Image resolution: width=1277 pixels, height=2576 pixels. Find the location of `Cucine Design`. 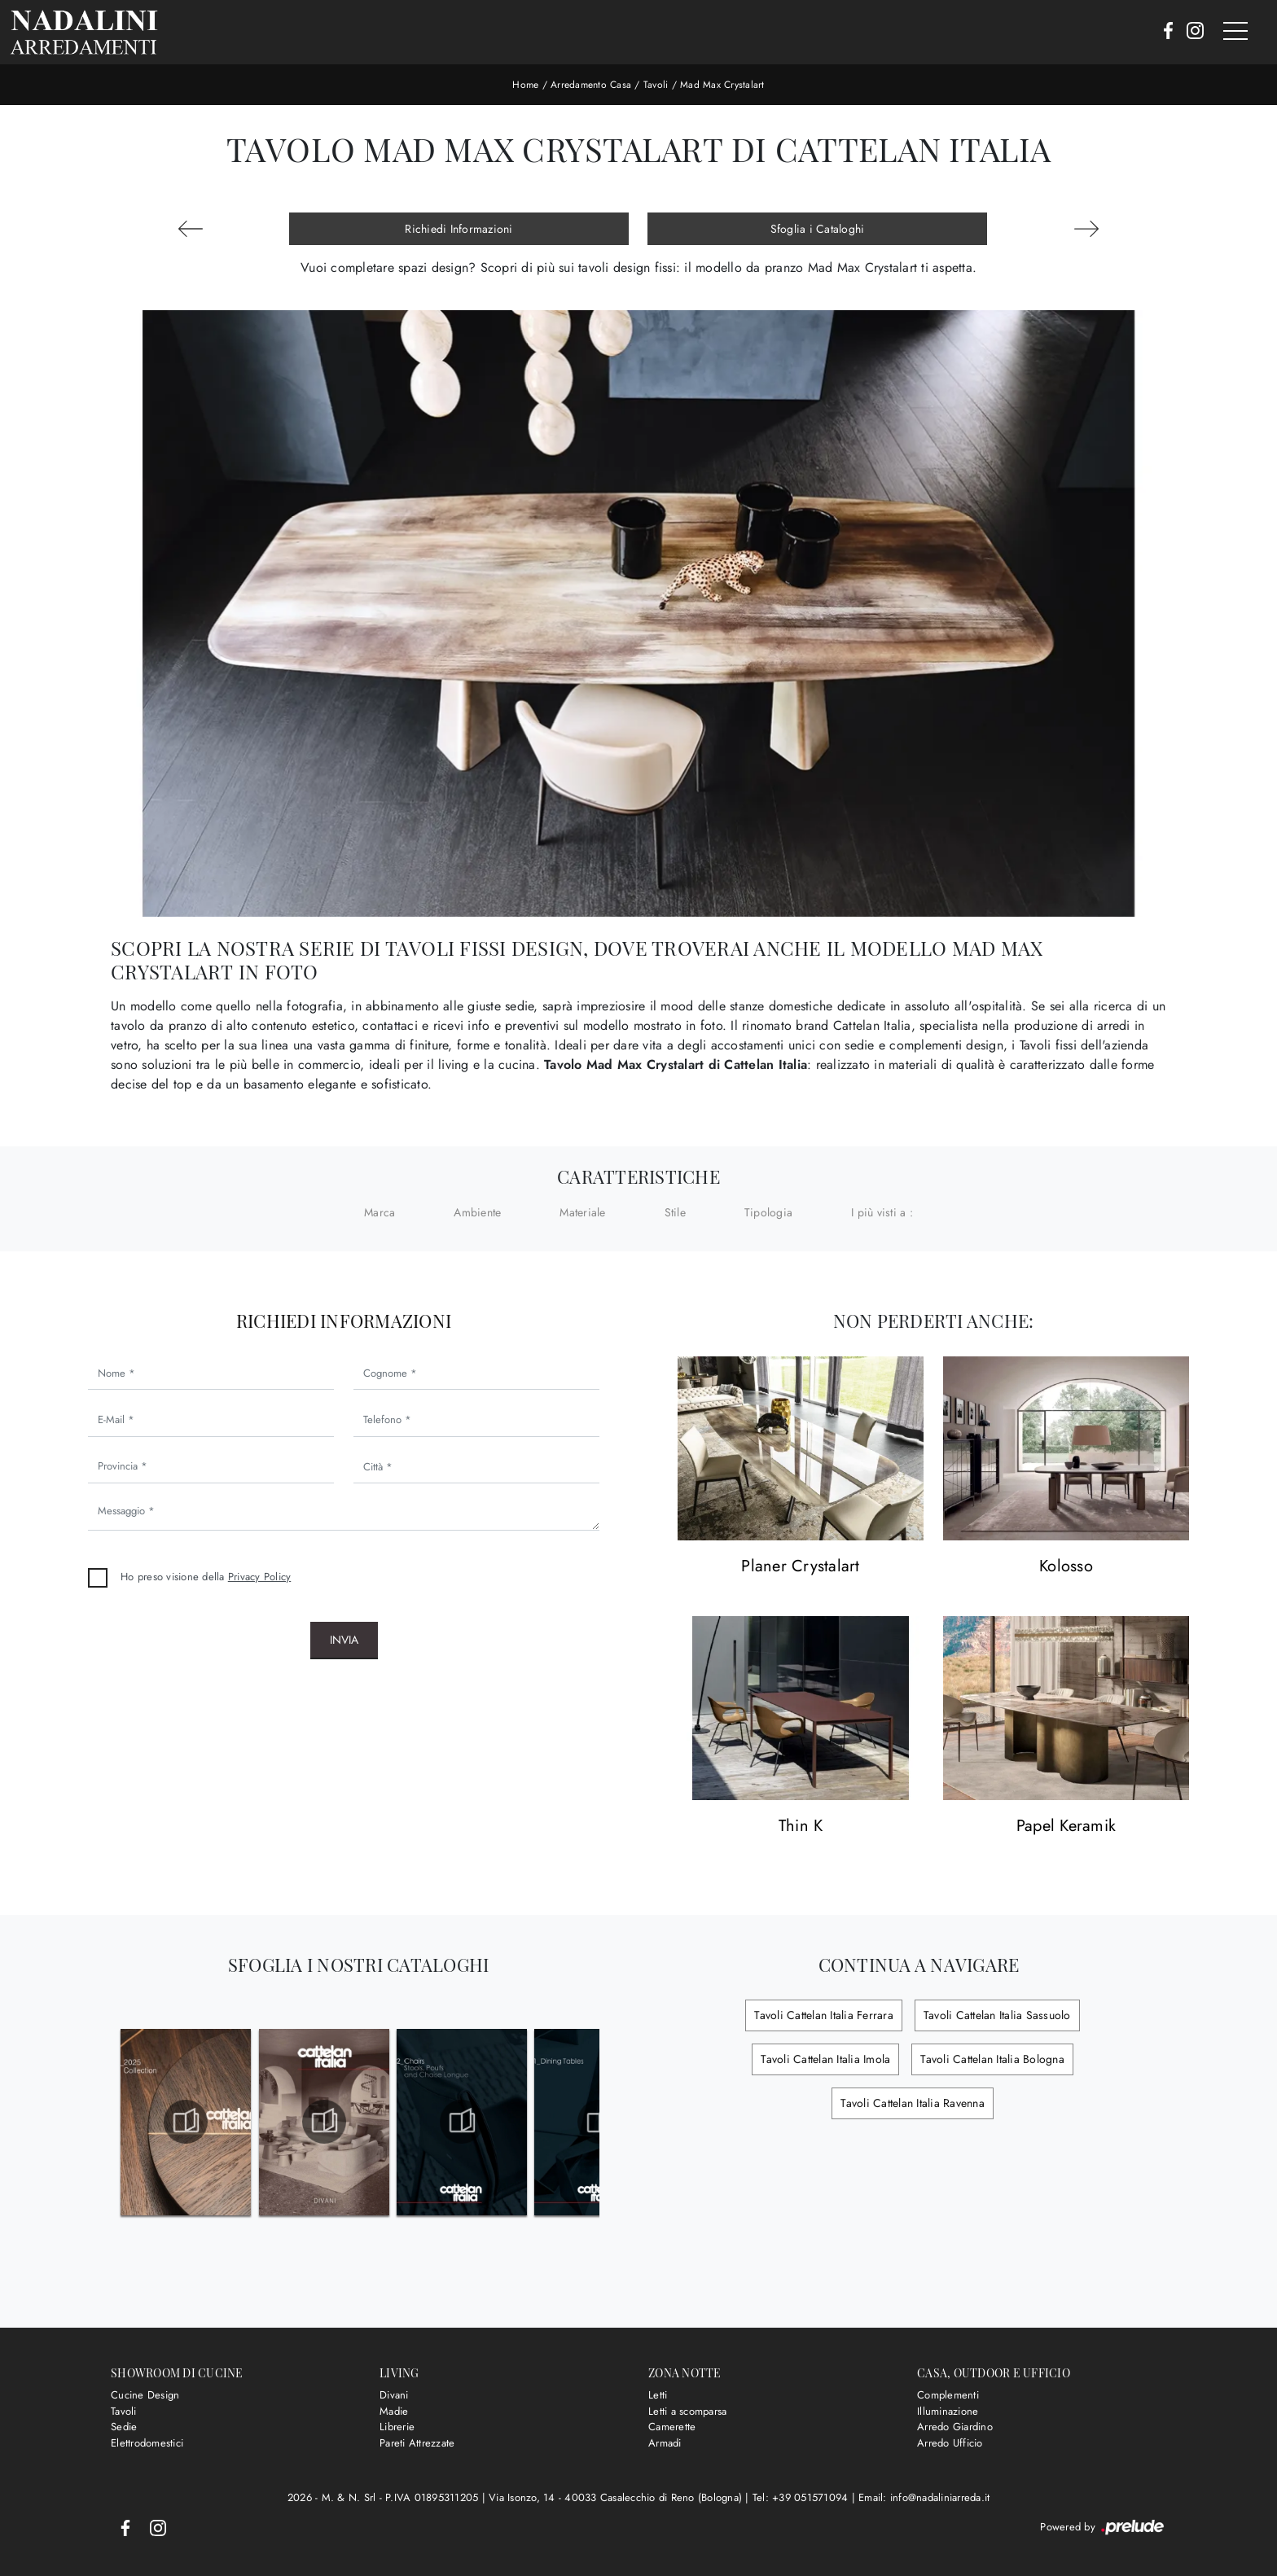

Cucine Design is located at coordinates (145, 2395).